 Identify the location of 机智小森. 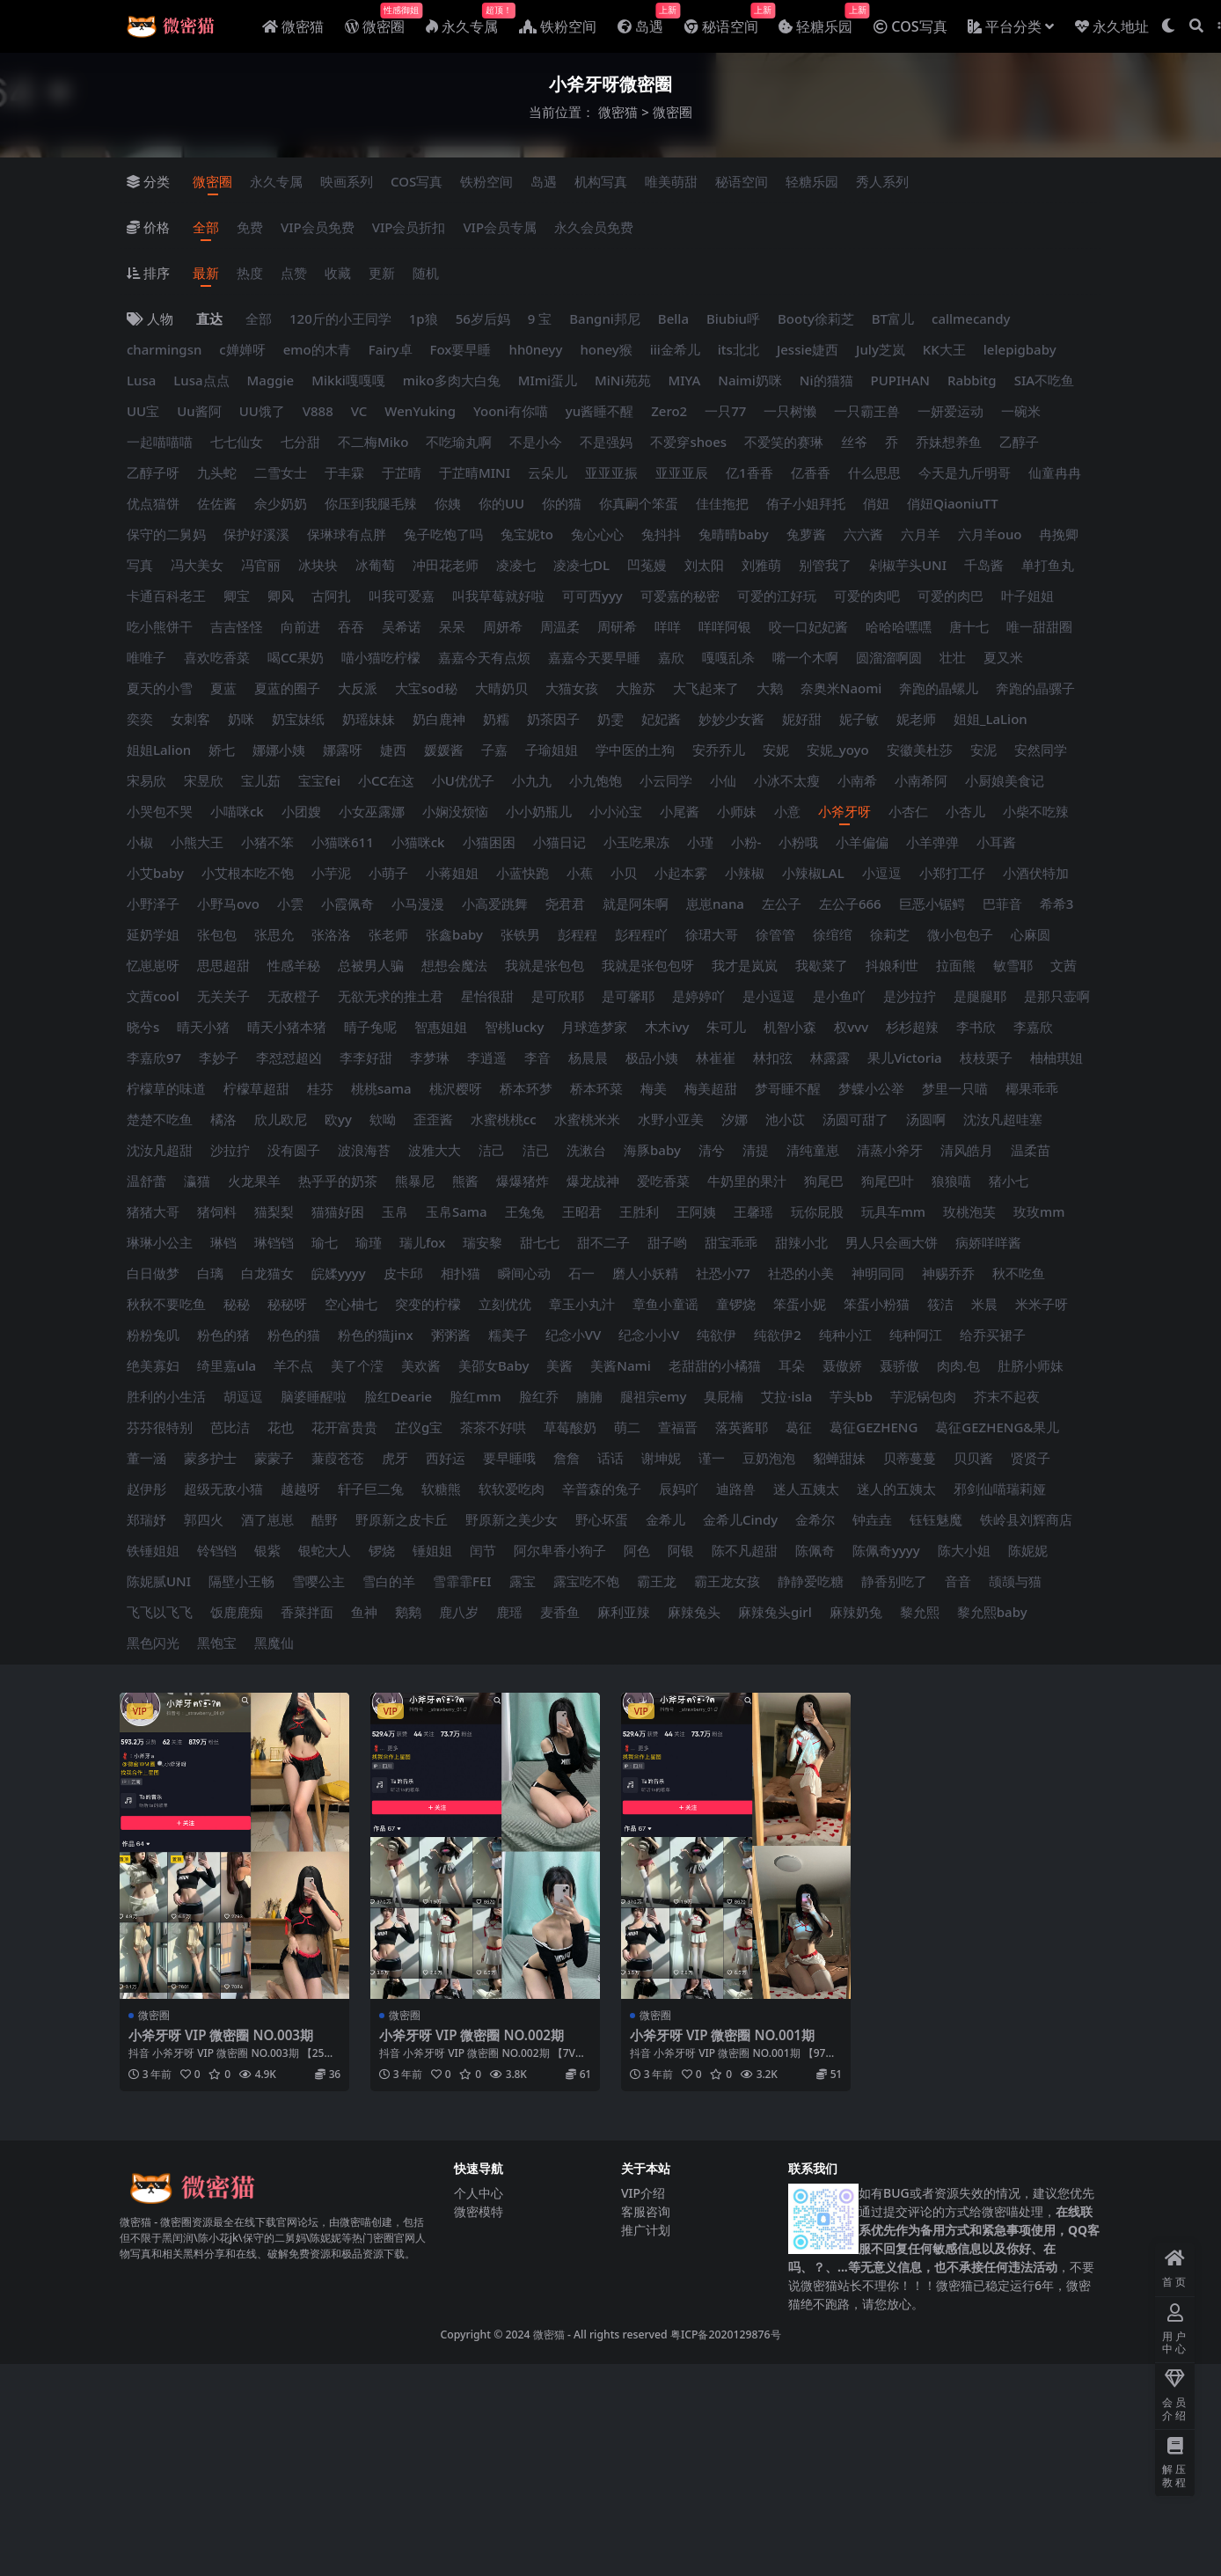
(790, 1027).